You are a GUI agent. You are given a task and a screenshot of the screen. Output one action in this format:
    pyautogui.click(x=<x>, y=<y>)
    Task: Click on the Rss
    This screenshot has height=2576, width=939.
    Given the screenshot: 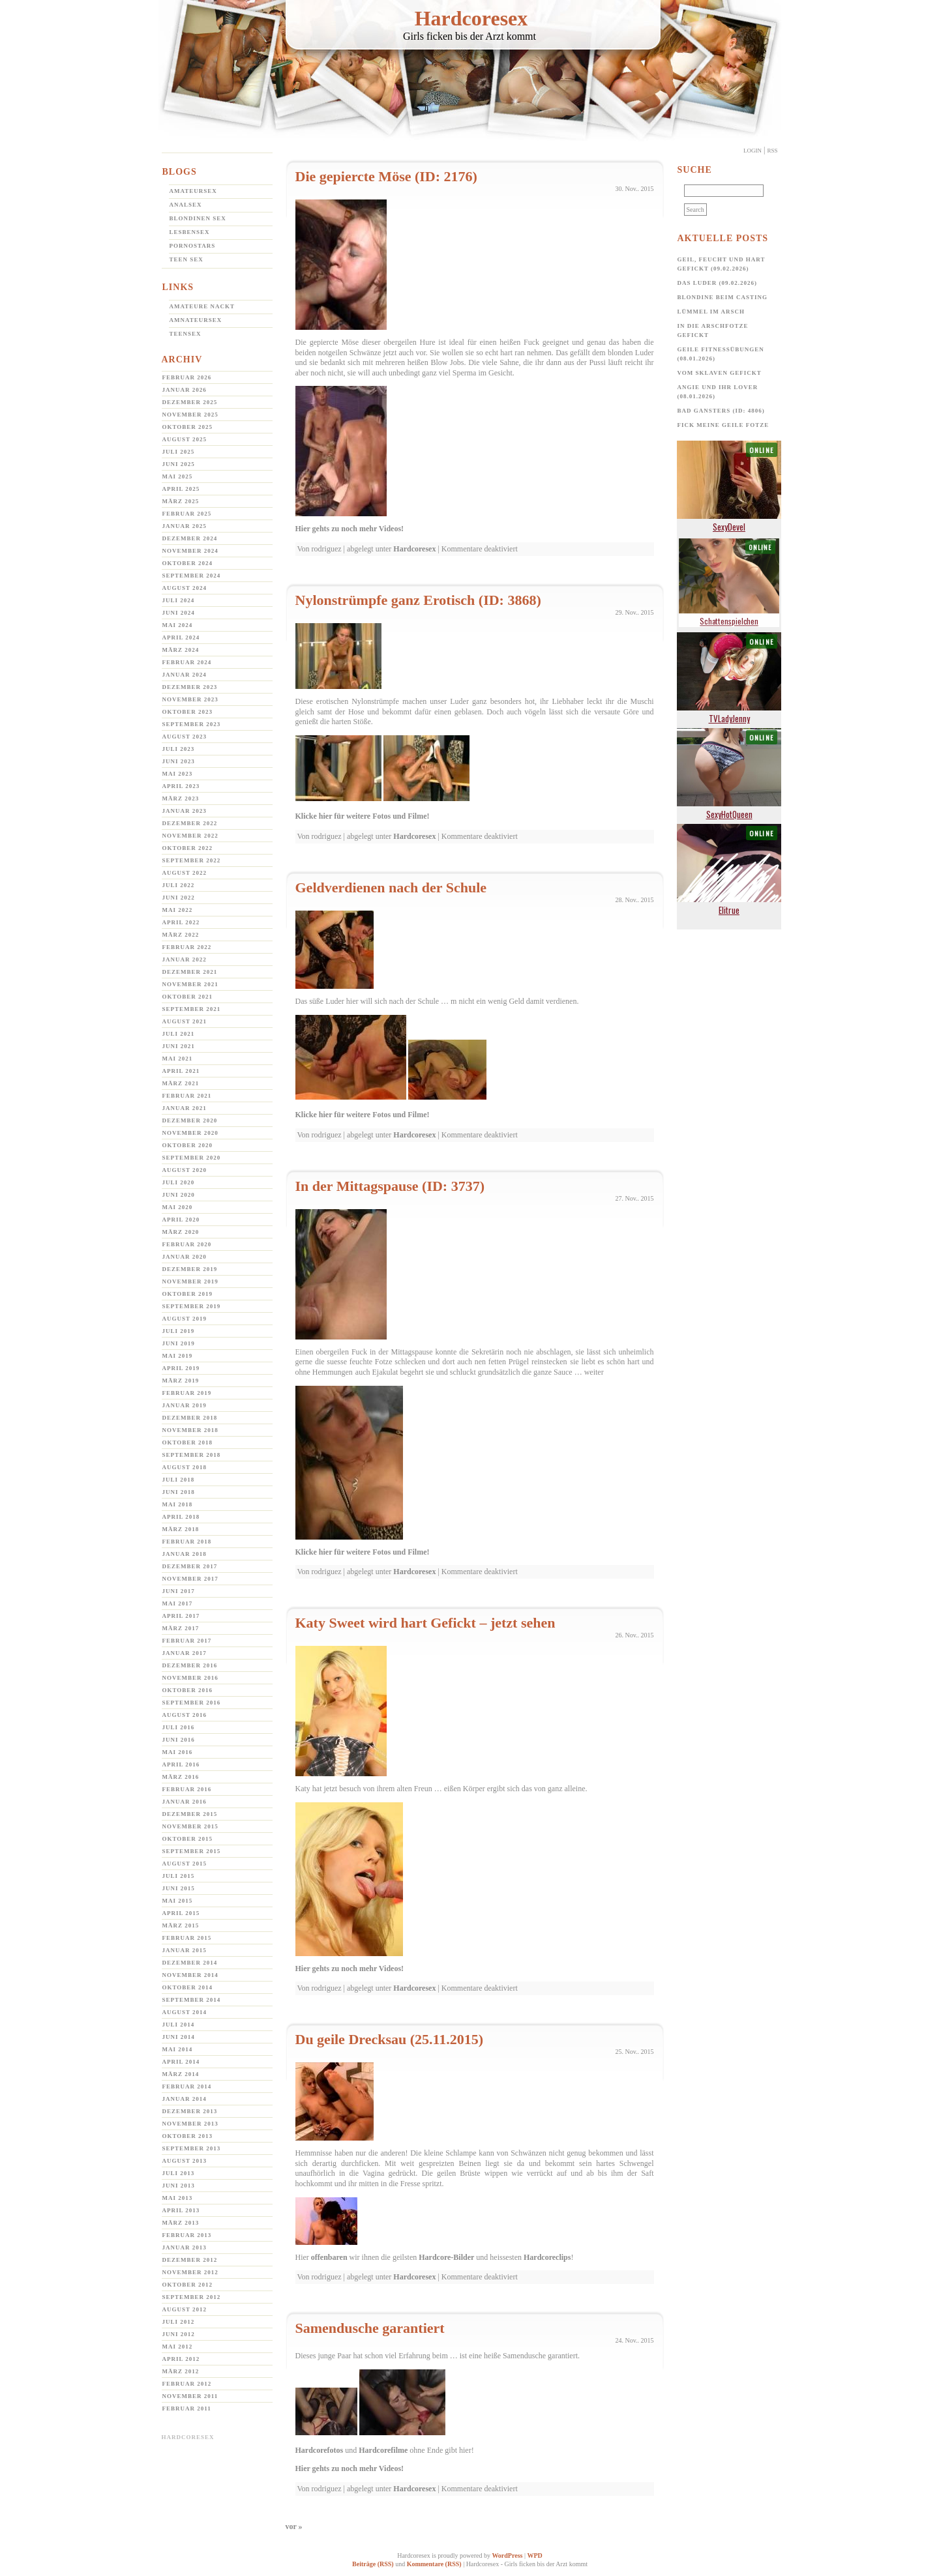 What is the action you would take?
    pyautogui.click(x=772, y=150)
    